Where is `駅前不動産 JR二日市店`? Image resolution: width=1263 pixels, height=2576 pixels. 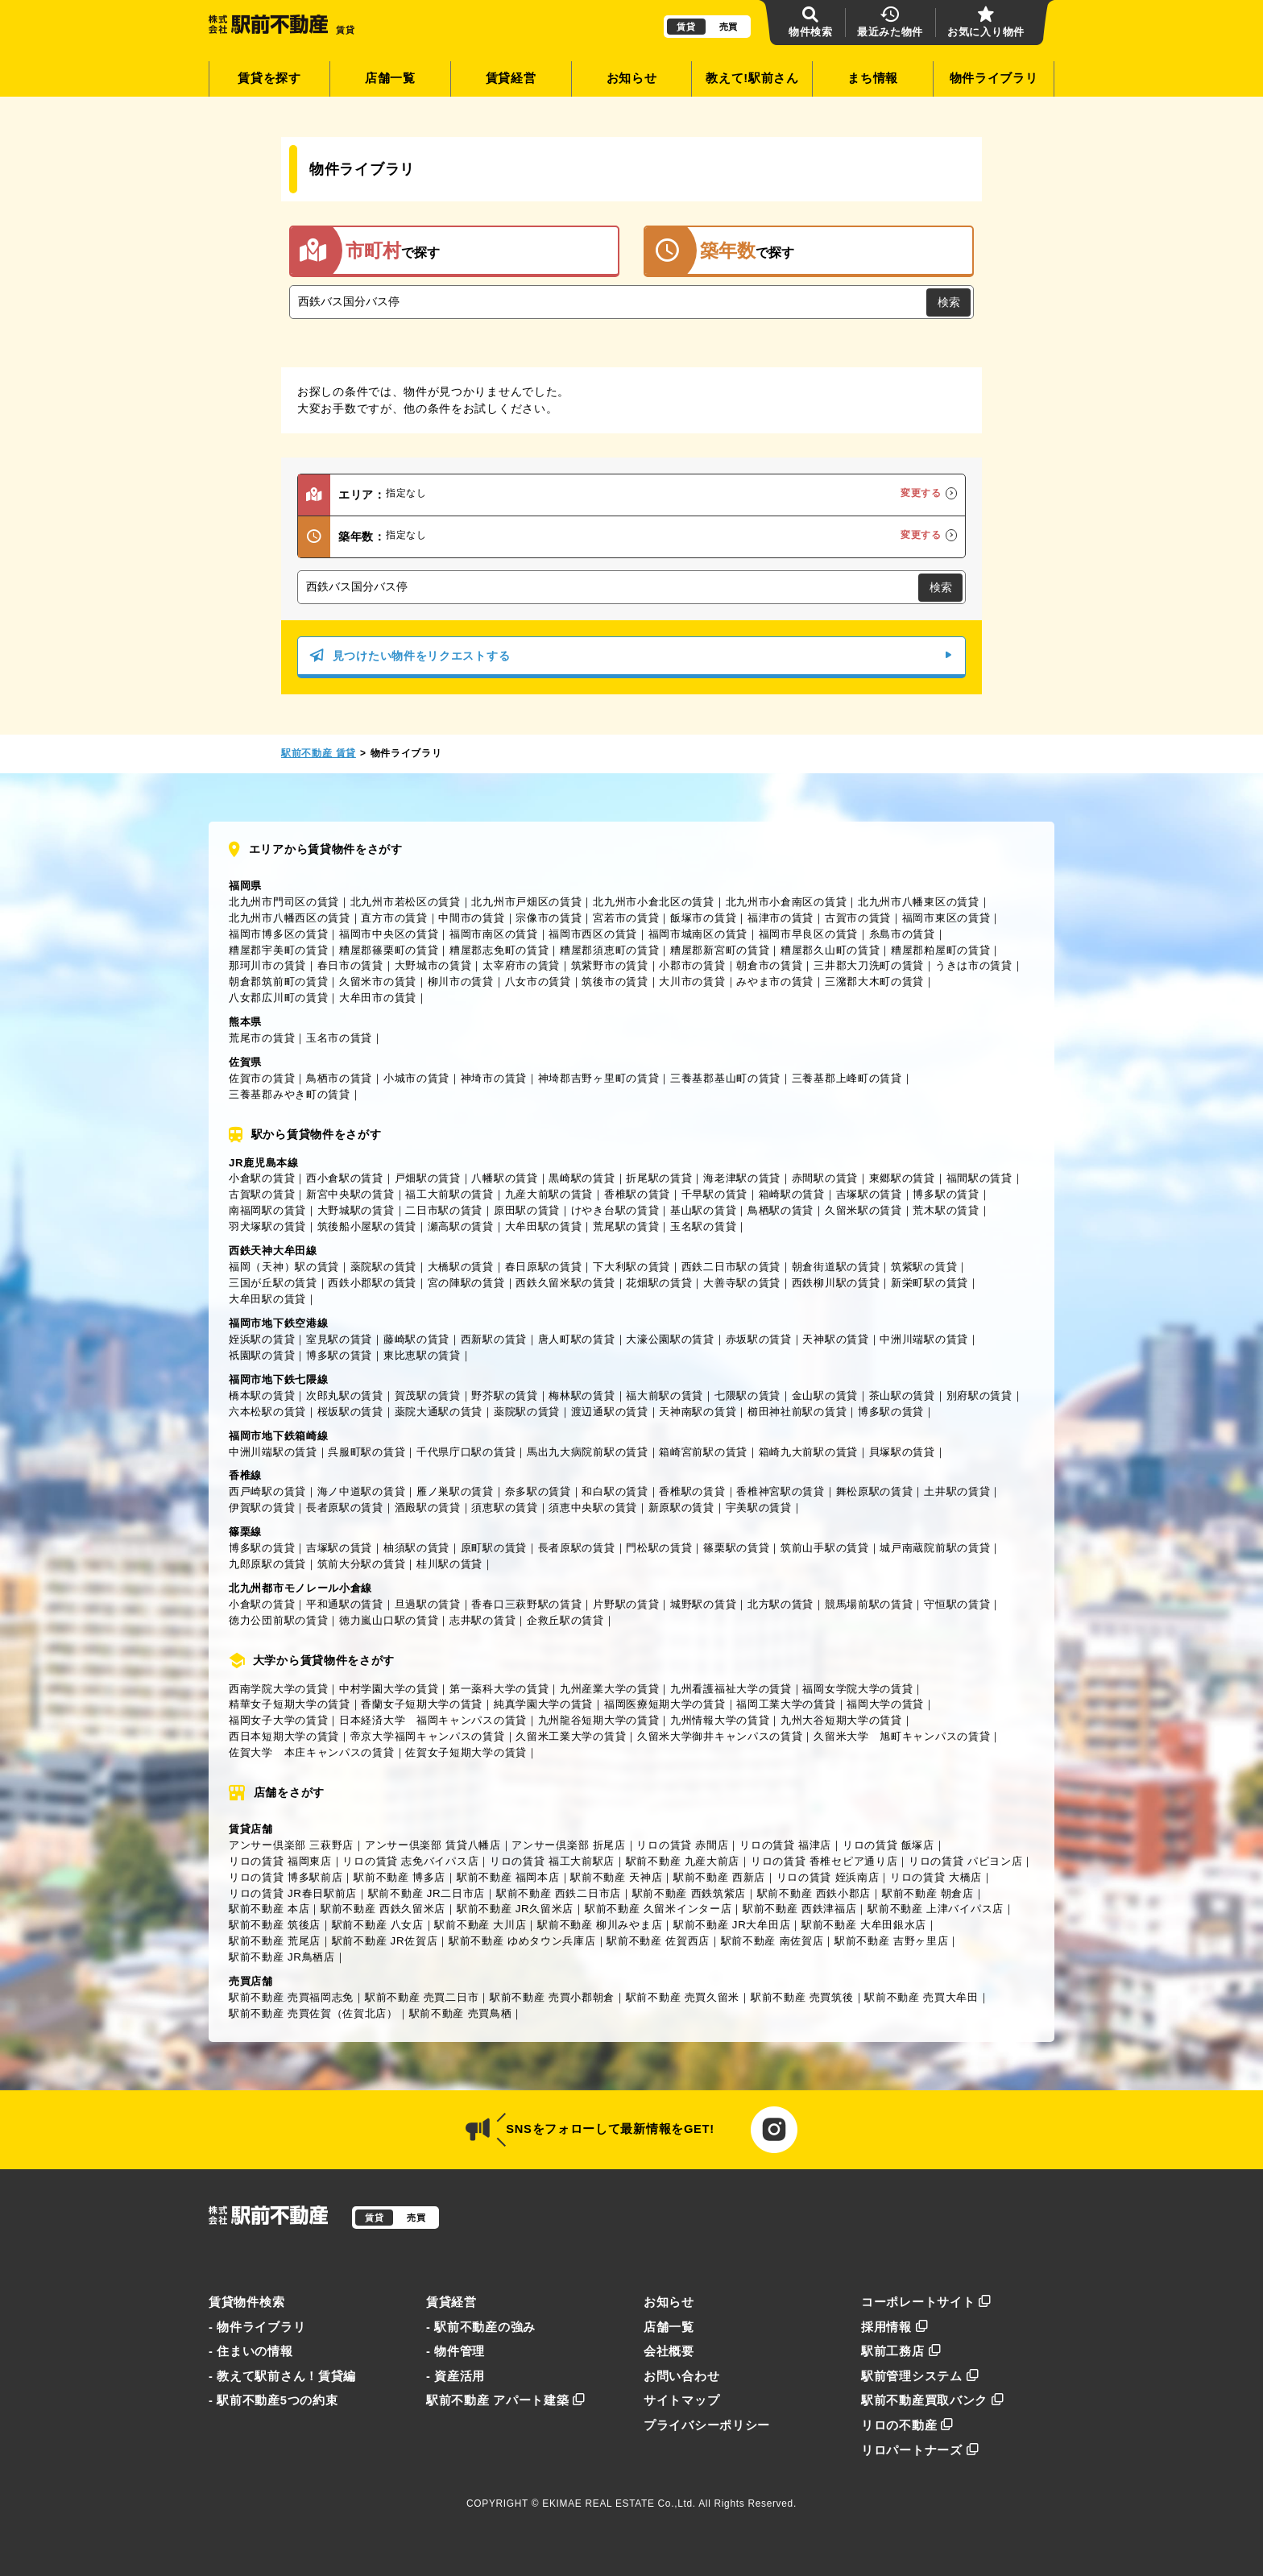
駅前不動産 JR二日市店 is located at coordinates (426, 1893).